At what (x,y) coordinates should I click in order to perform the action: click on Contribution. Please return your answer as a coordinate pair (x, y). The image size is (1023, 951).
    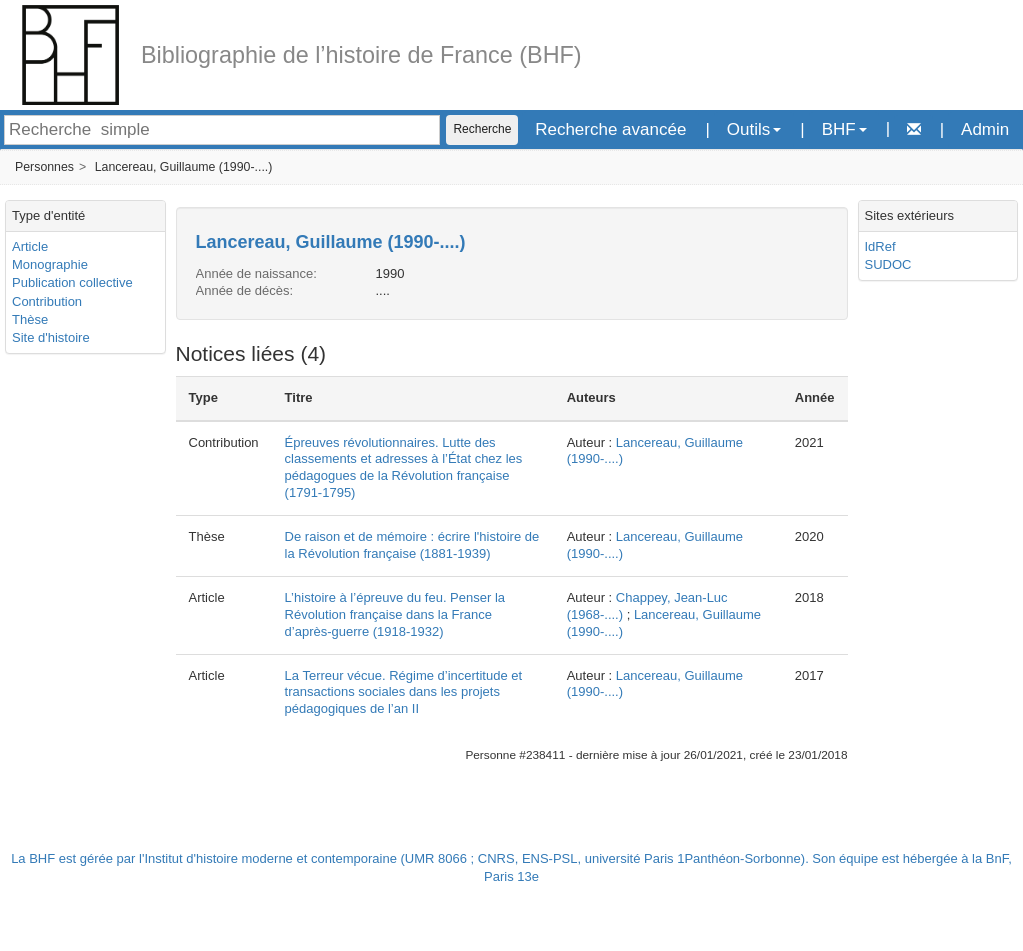
    Looking at the image, I should click on (47, 301).